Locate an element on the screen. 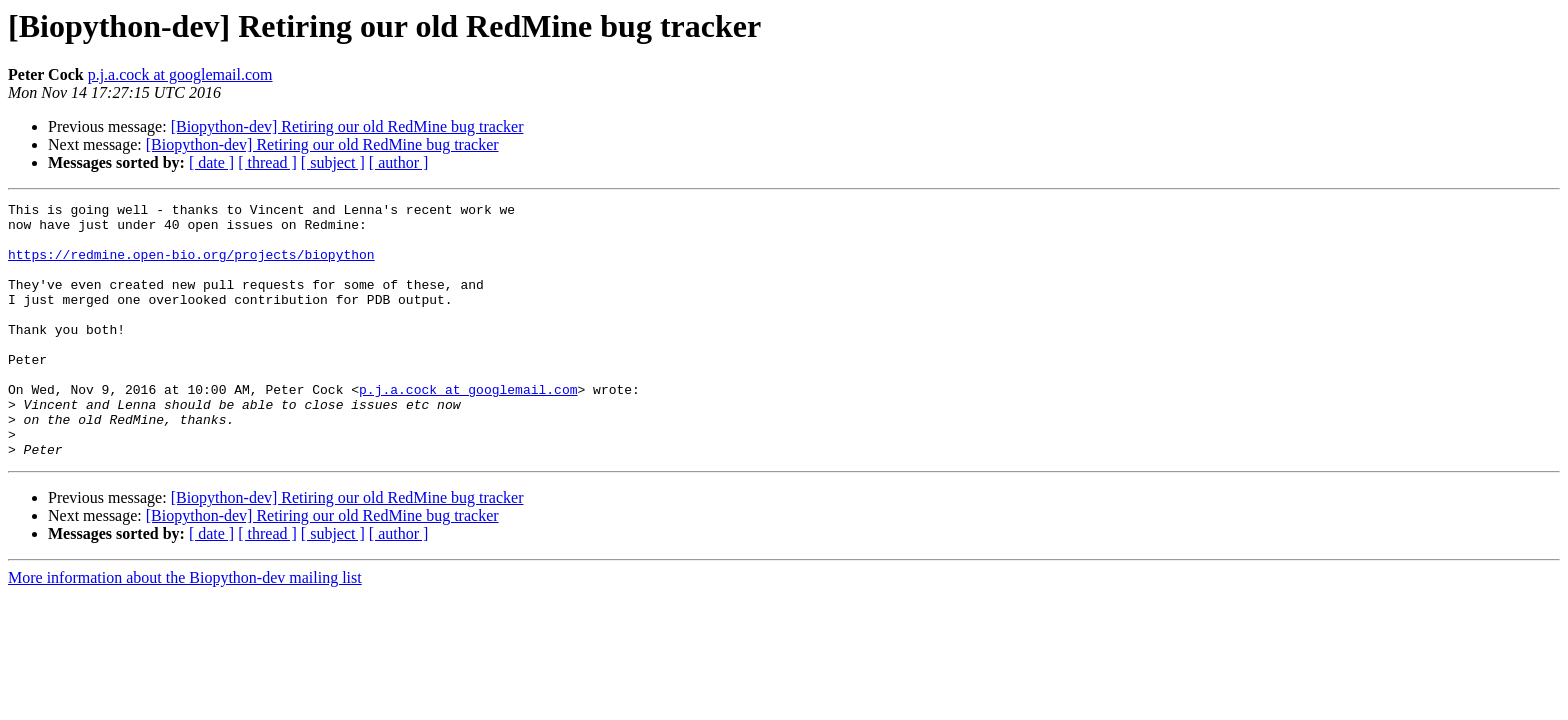  p.j.a.cock at googlemail.com is located at coordinates (180, 74).